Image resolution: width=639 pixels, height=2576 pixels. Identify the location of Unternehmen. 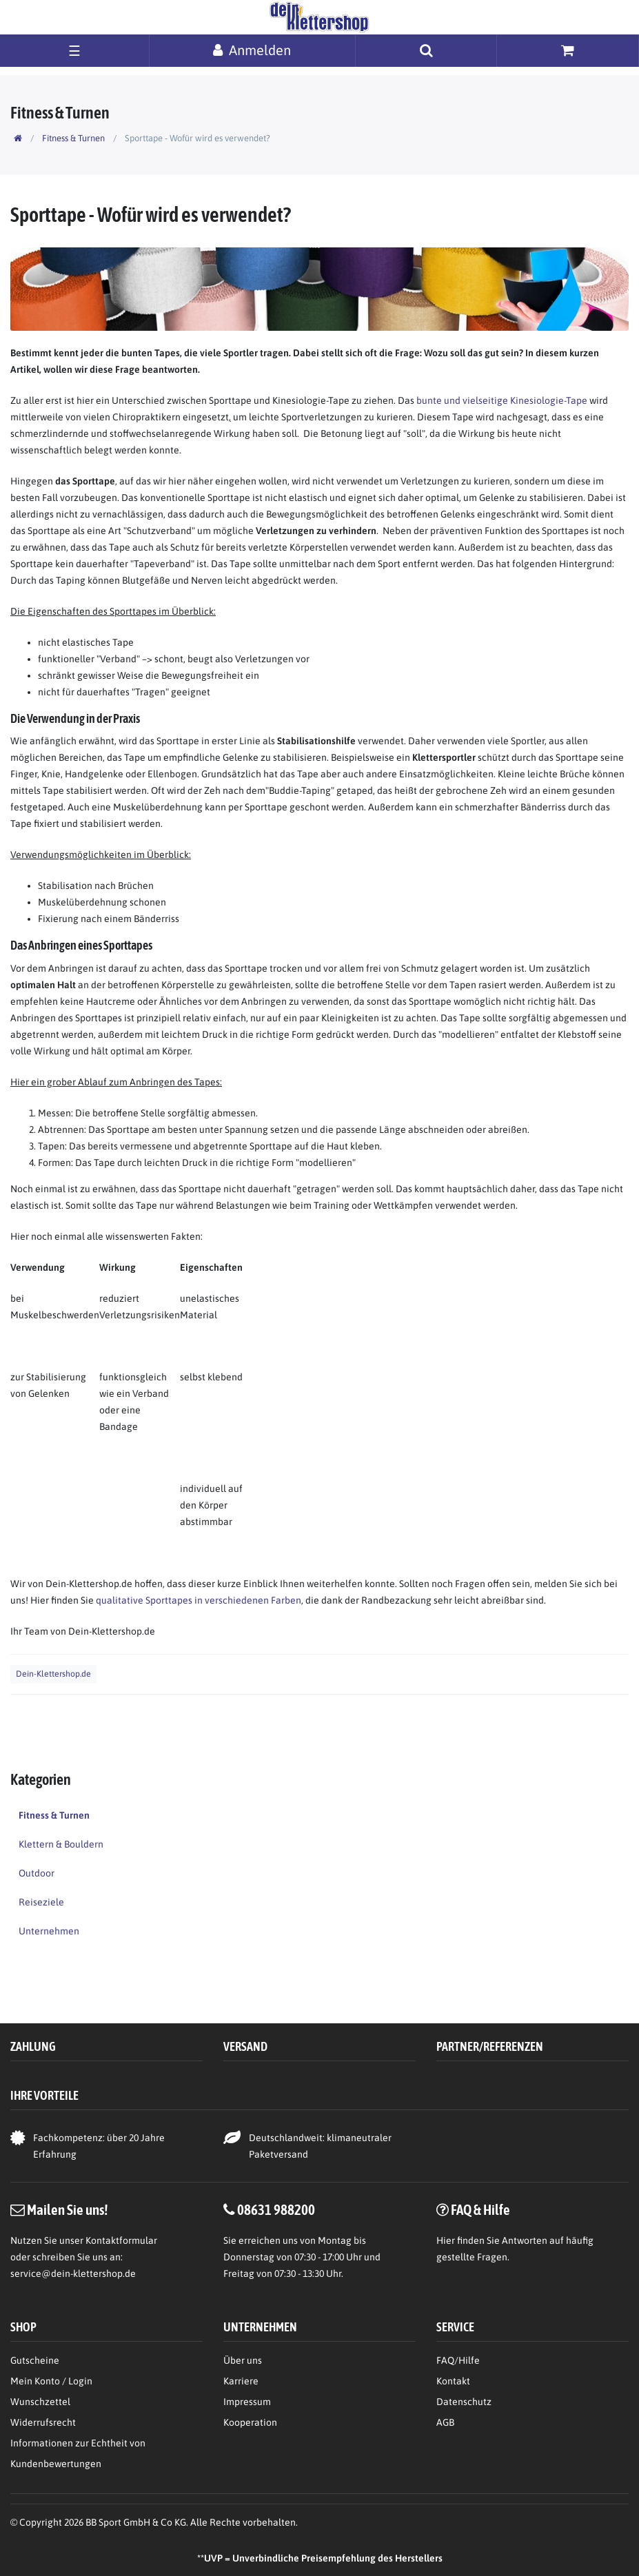
(49, 1930).